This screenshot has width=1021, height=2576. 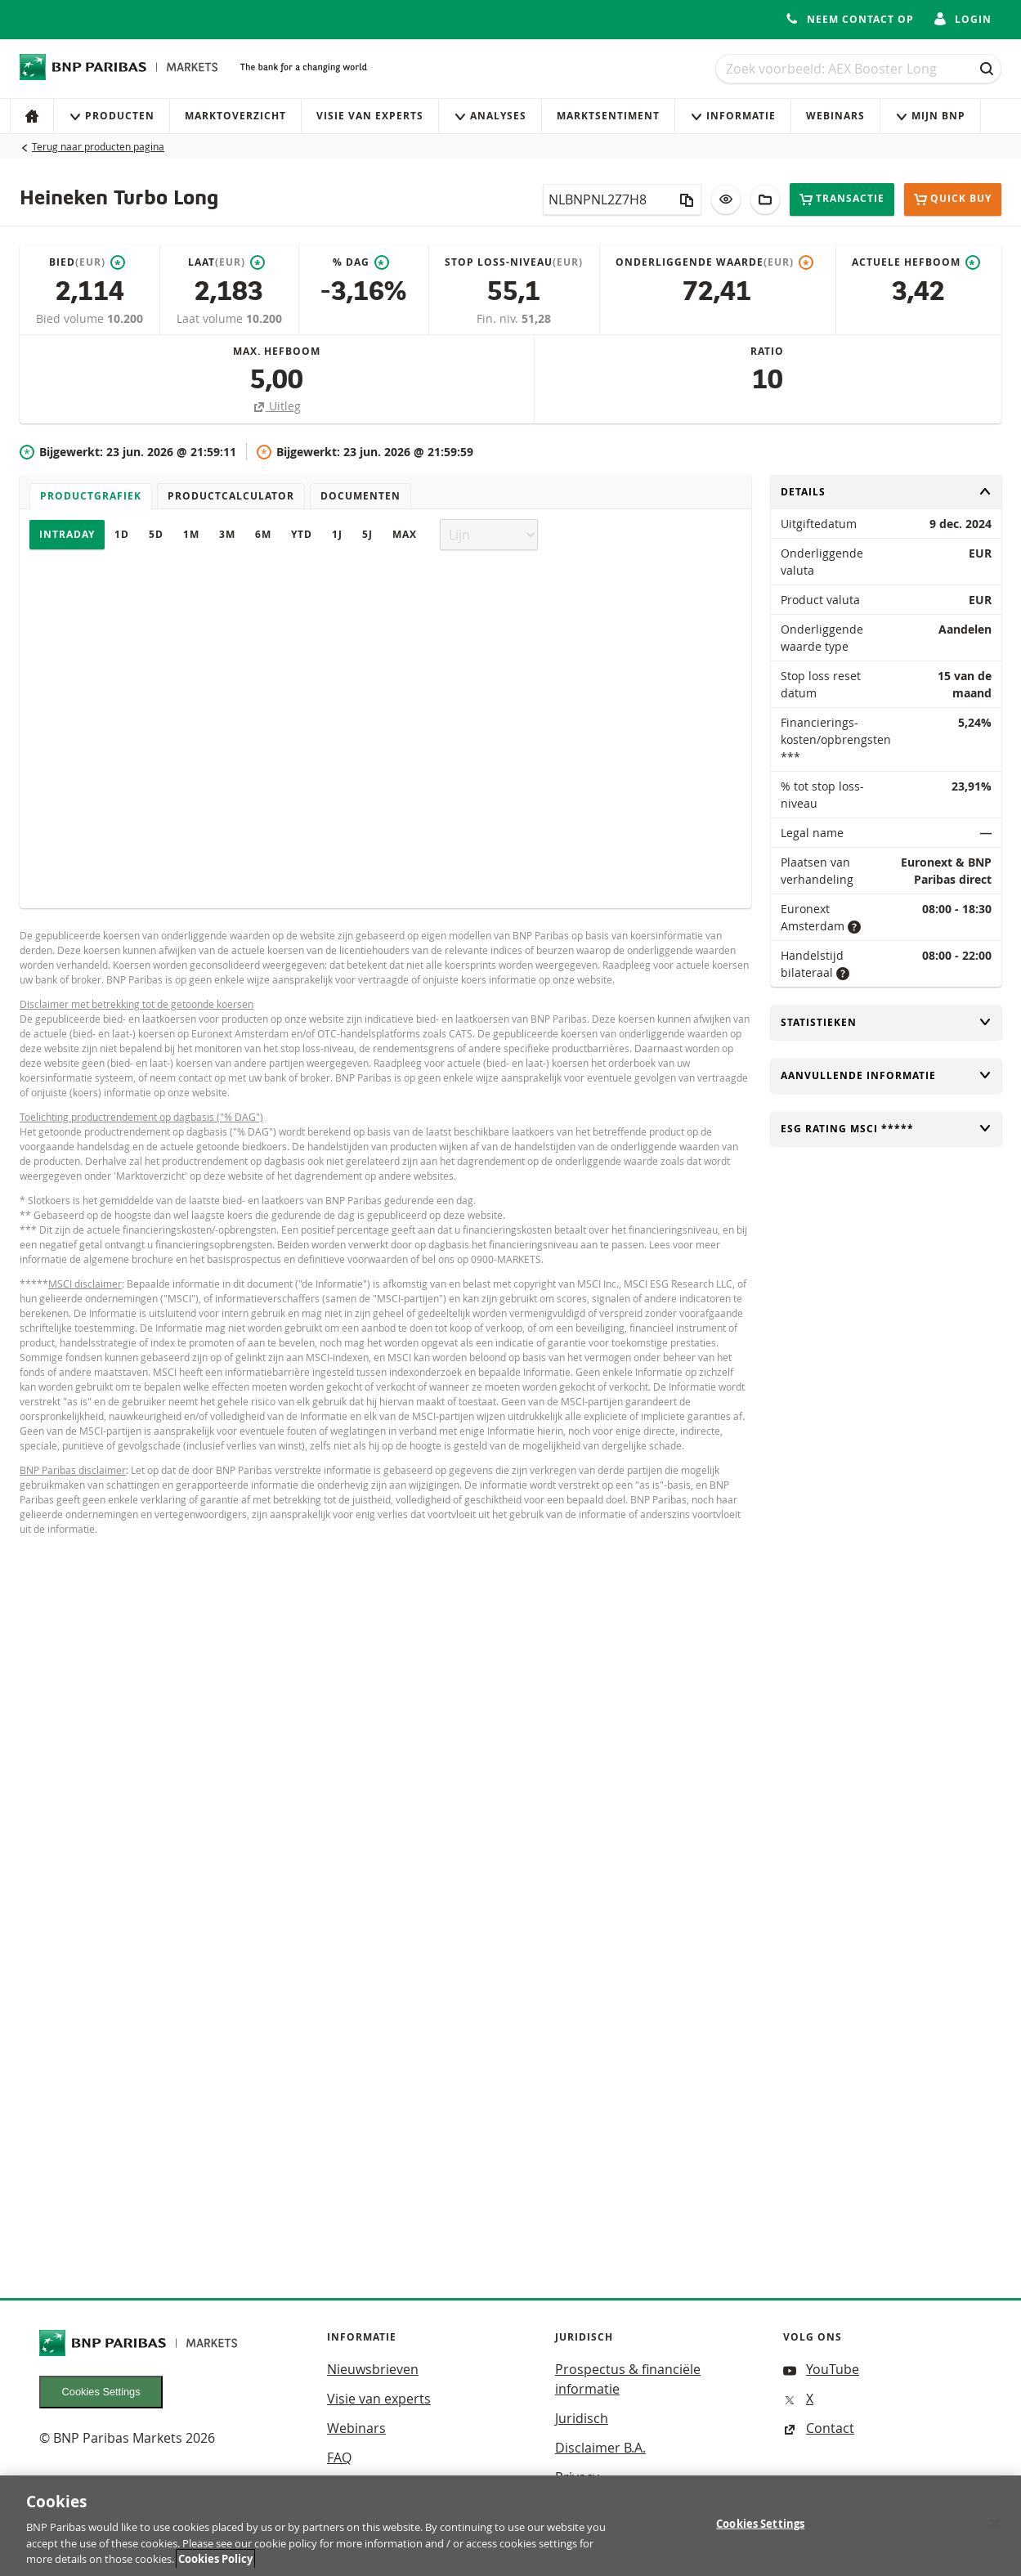 What do you see at coordinates (499, 318) in the screenshot?
I see `Fin. niv.` at bounding box center [499, 318].